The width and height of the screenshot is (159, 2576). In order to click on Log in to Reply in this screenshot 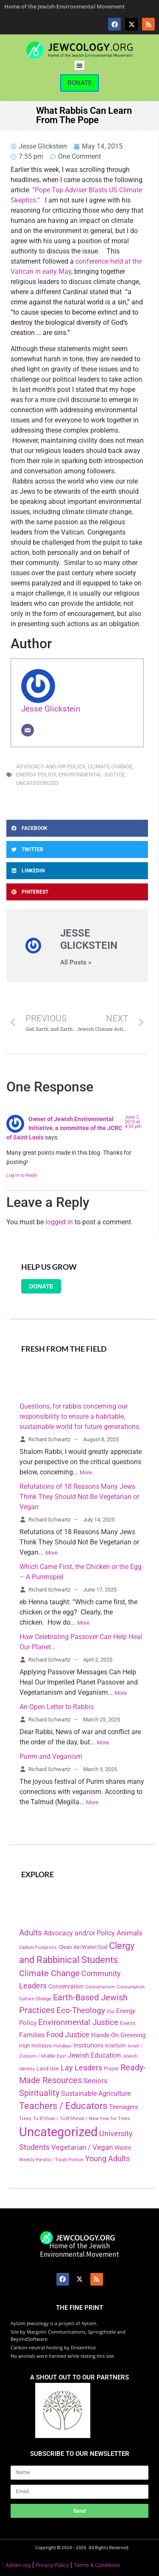, I will do `click(21, 1175)`.